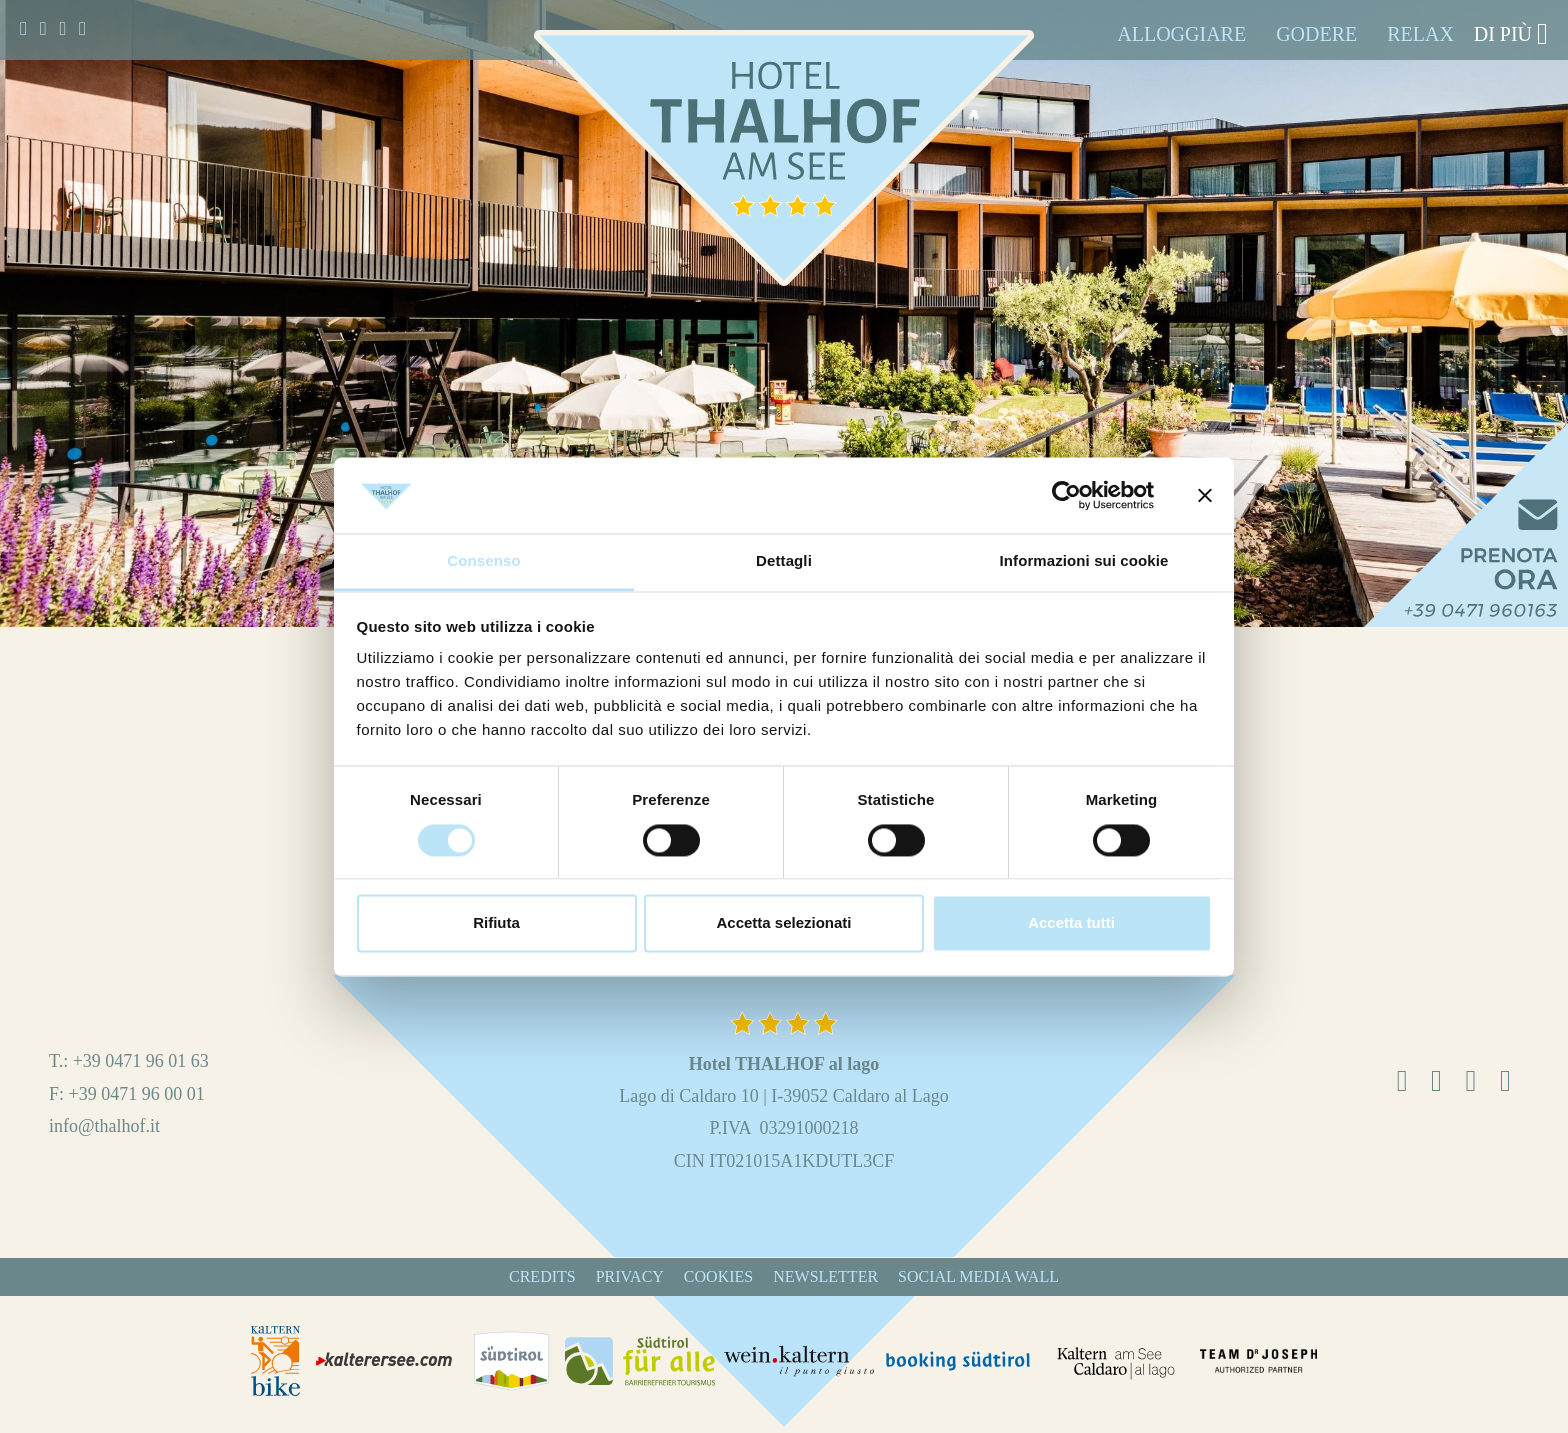 The image size is (1568, 1433). Describe the element at coordinates (496, 923) in the screenshot. I see `Rifiuta` at that location.